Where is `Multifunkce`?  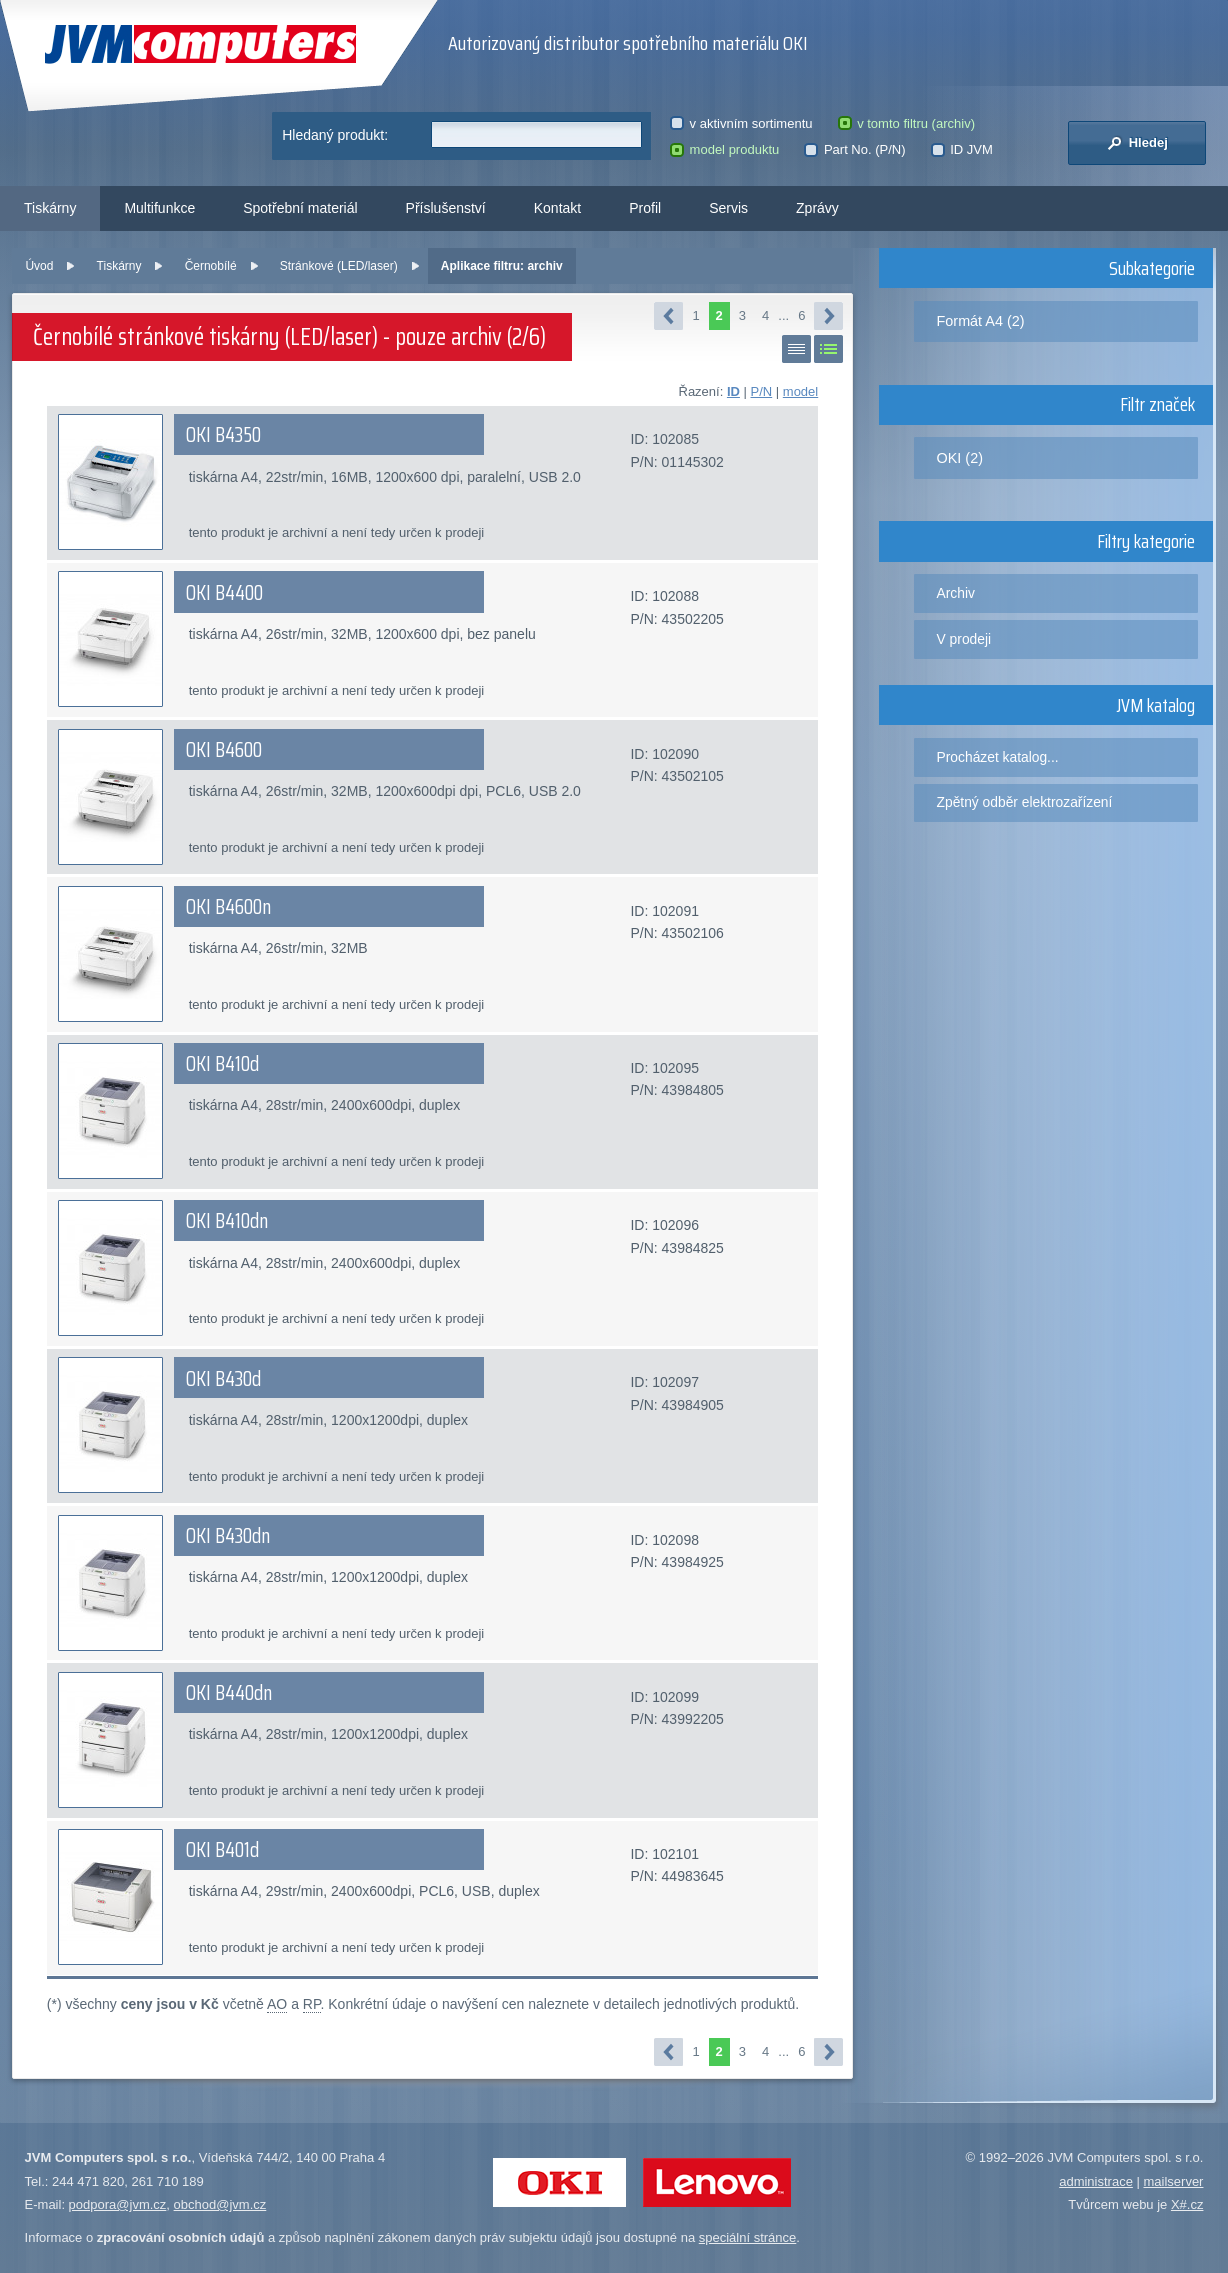 Multifunkce is located at coordinates (159, 208).